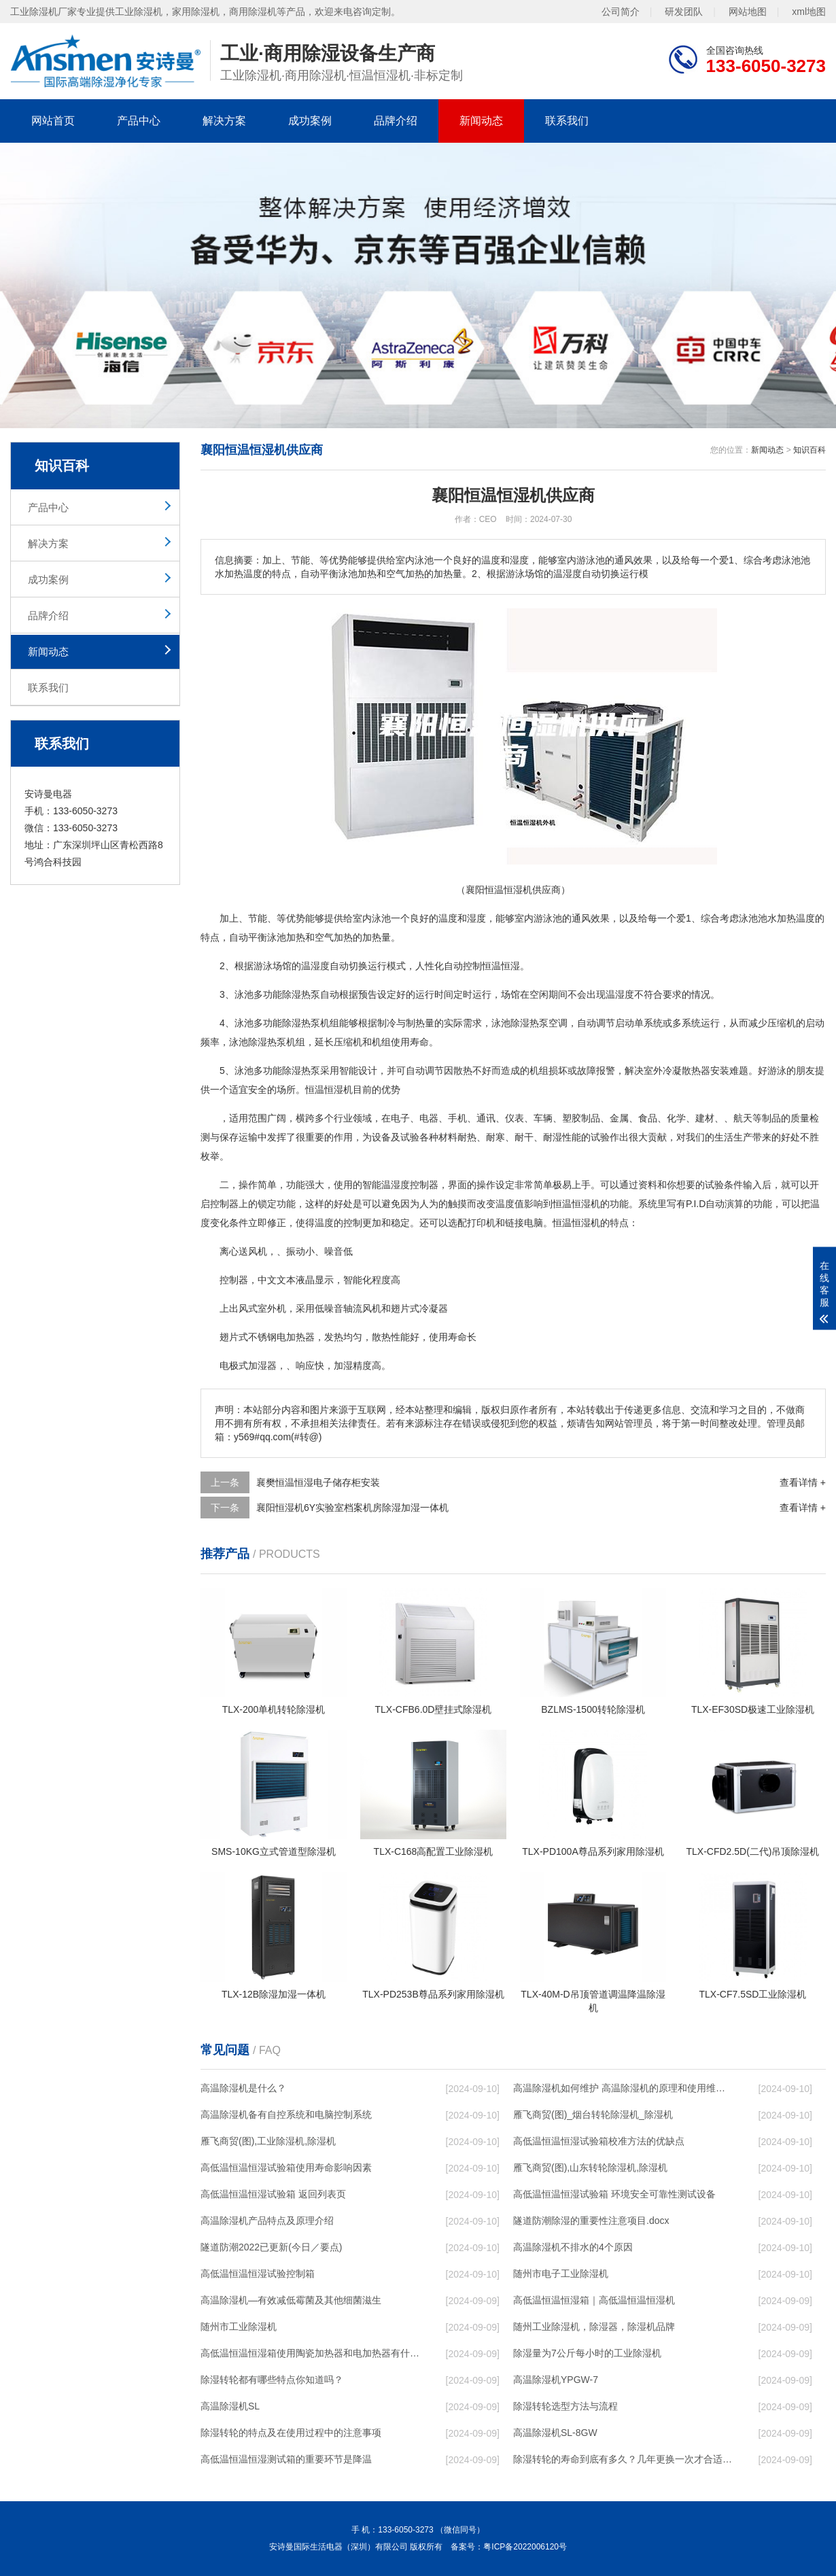 The width and height of the screenshot is (836, 2576). What do you see at coordinates (53, 120) in the screenshot?
I see `网站首页` at bounding box center [53, 120].